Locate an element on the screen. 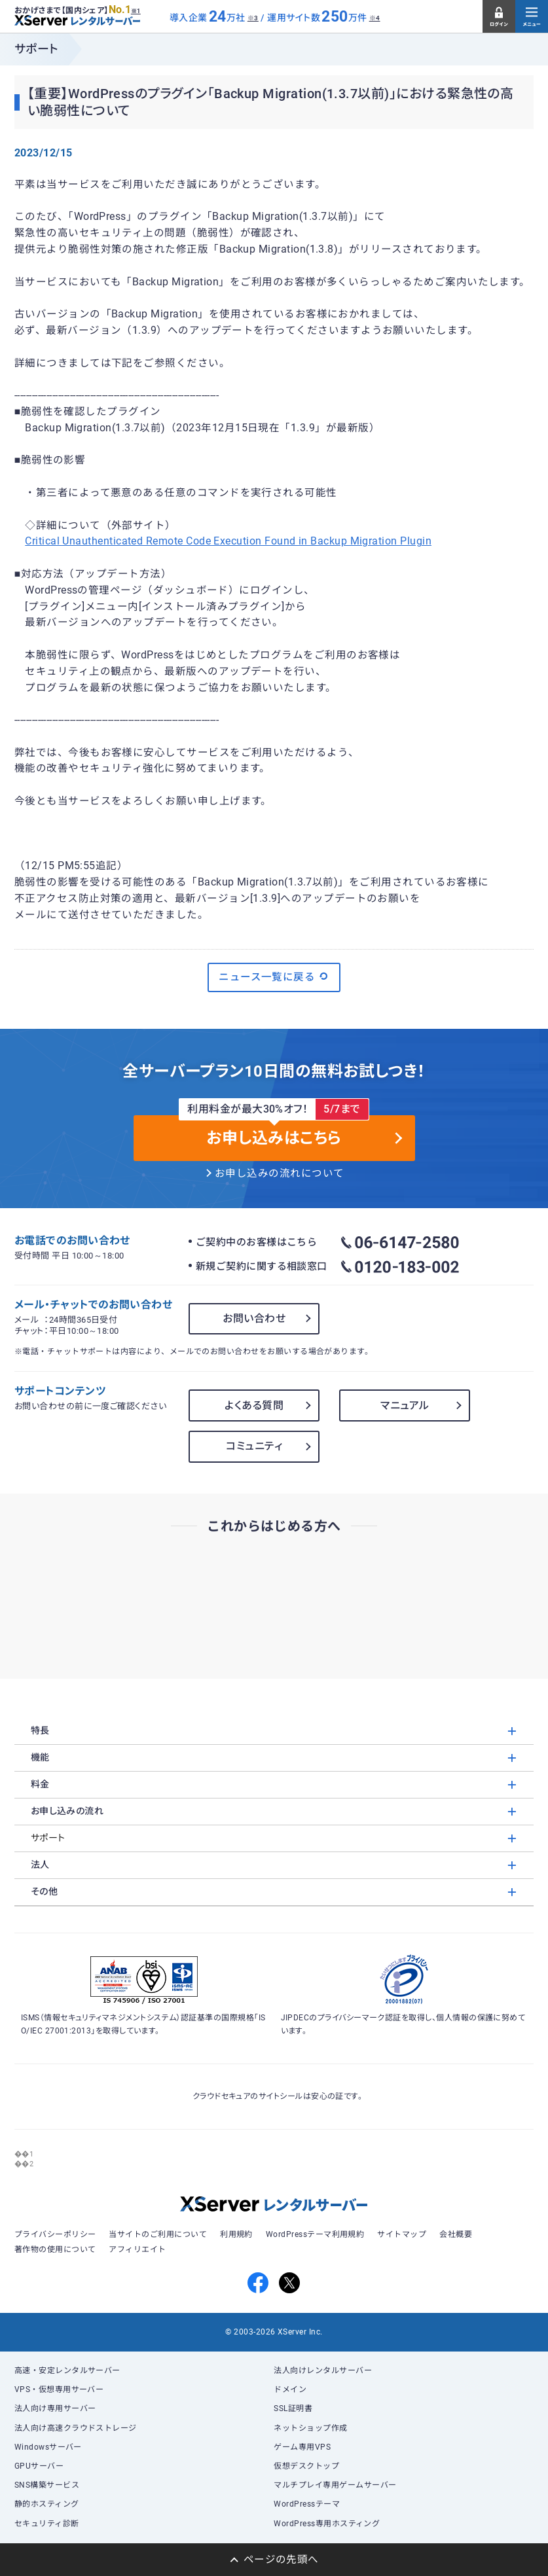 This screenshot has width=548, height=2576. よくある質問 is located at coordinates (254, 1405).